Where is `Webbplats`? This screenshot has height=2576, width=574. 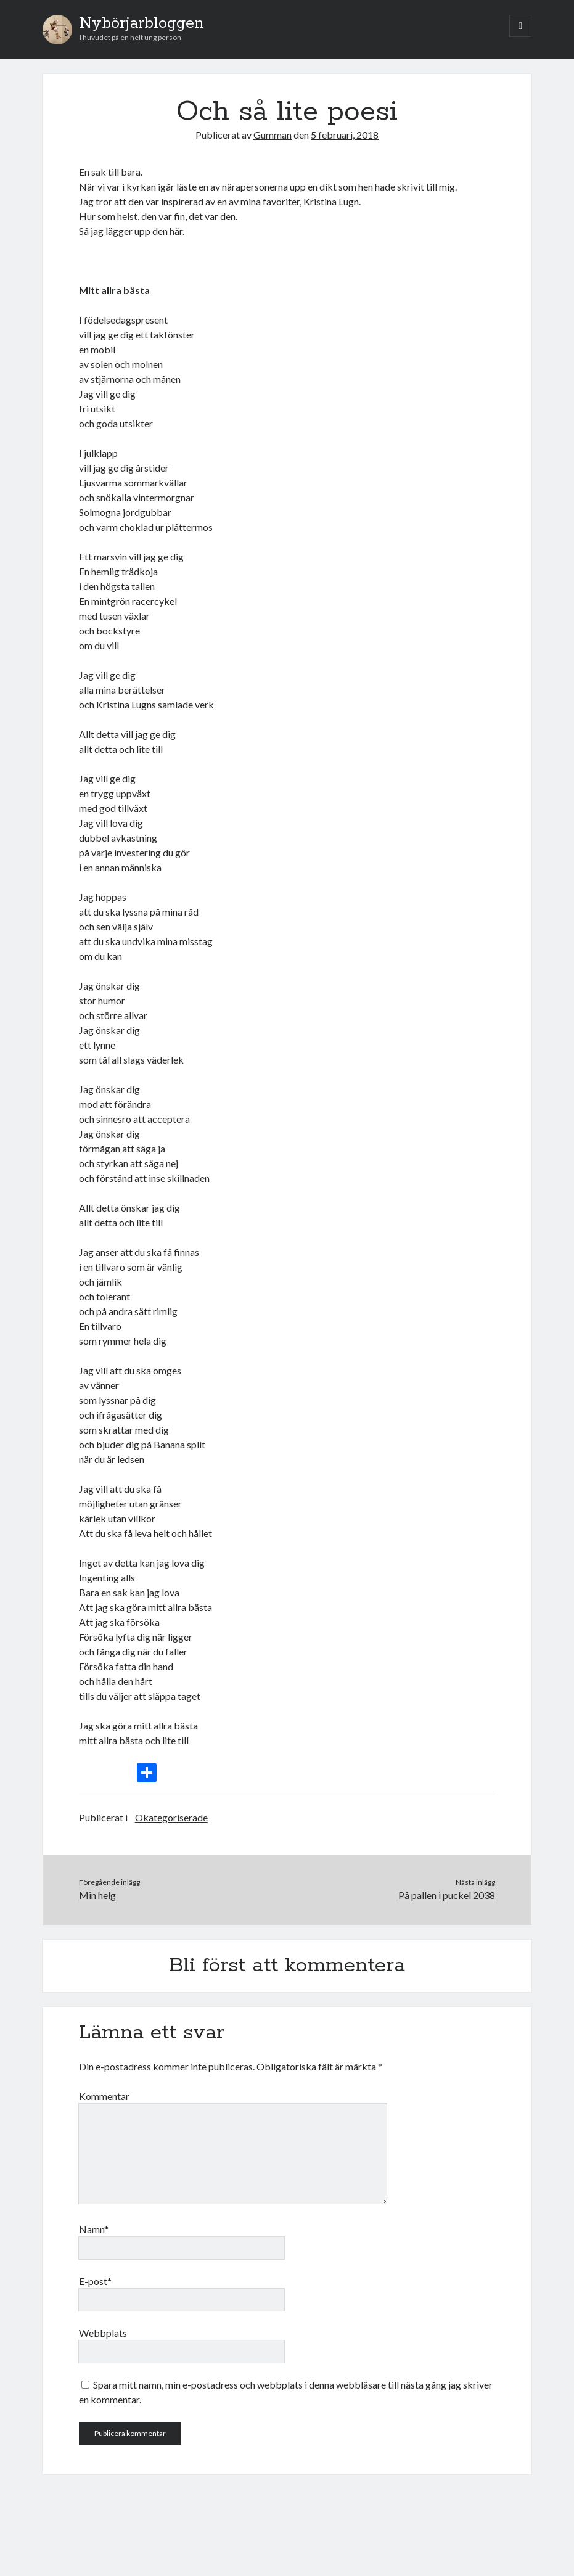 Webbplats is located at coordinates (103, 2333).